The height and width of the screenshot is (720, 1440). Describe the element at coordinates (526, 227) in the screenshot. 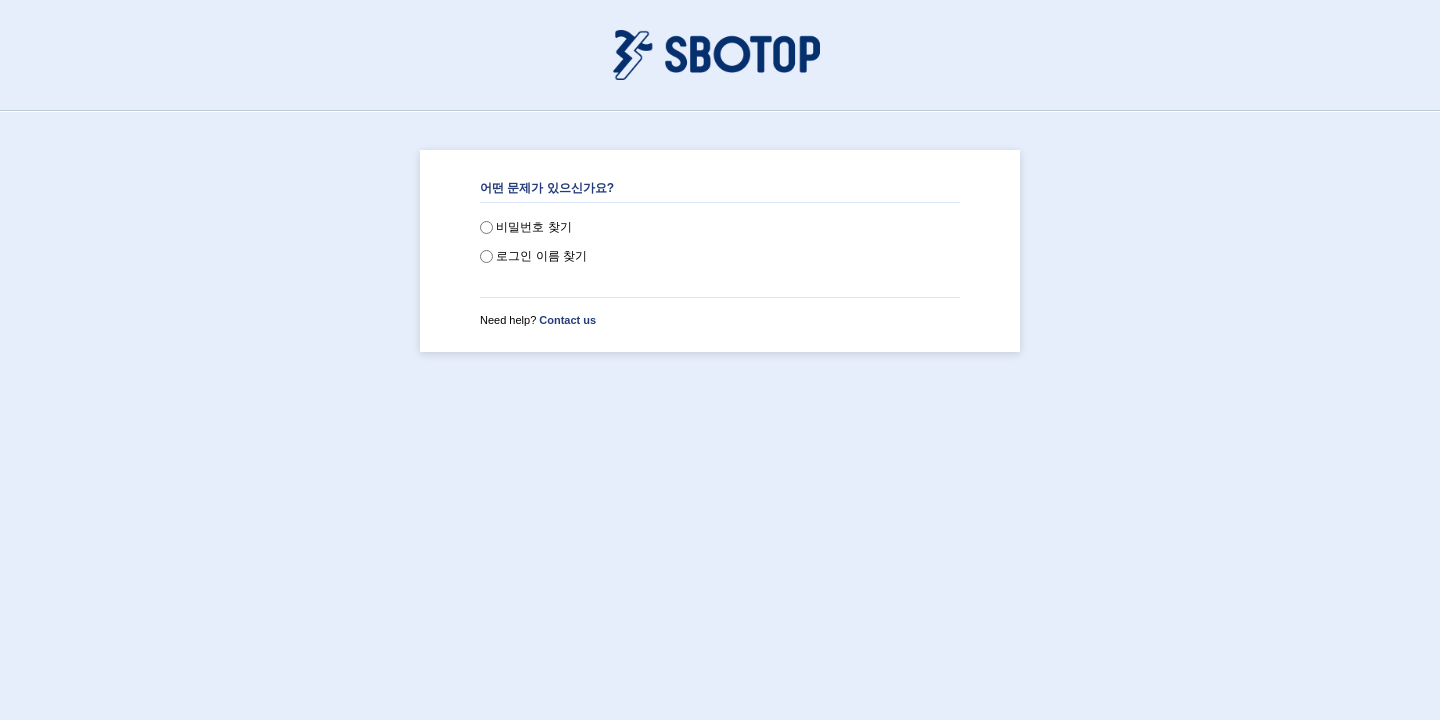

I see `비밀번호 찾기` at that location.